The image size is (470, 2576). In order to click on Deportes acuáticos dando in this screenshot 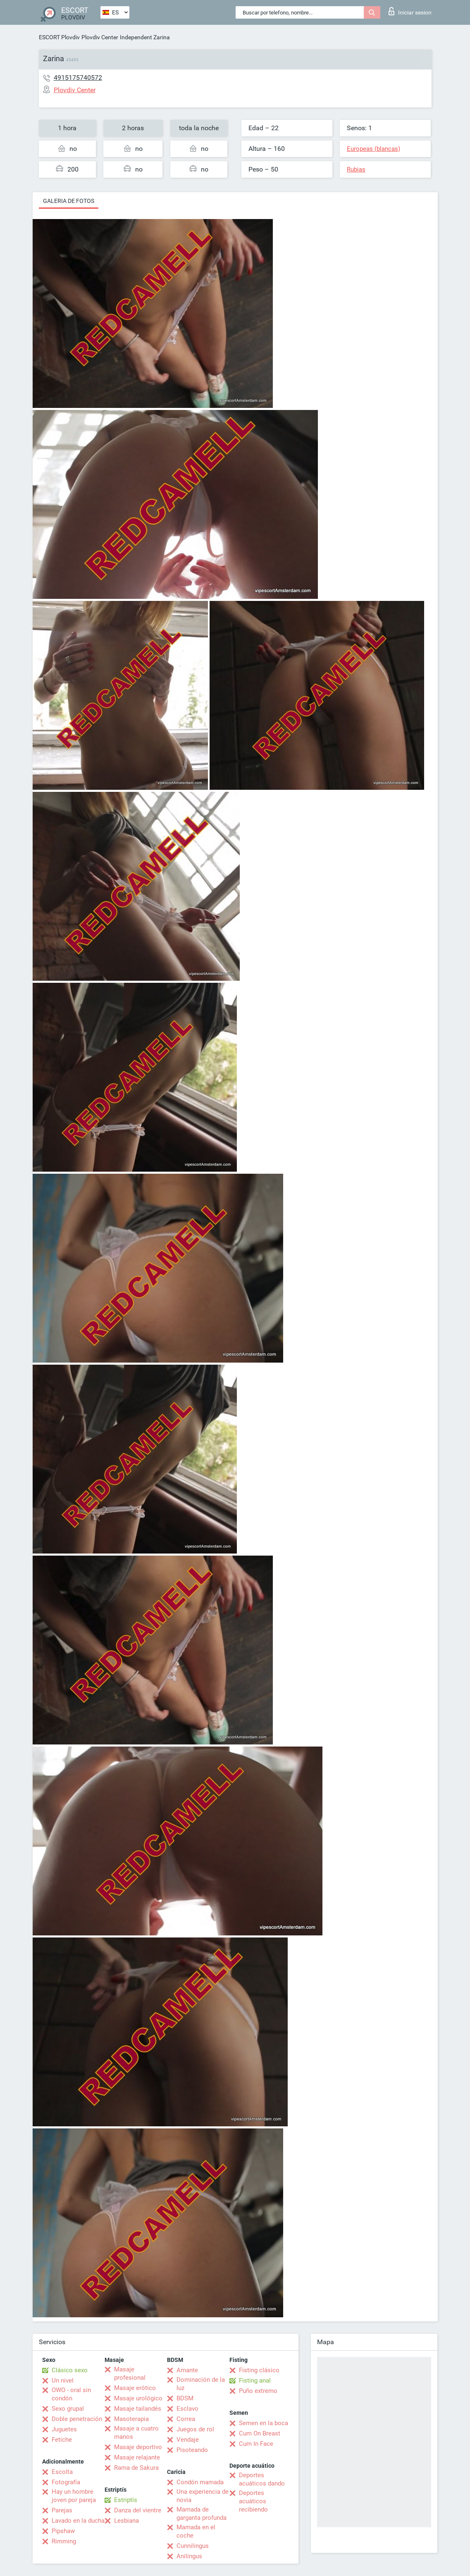, I will do `click(262, 2479)`.